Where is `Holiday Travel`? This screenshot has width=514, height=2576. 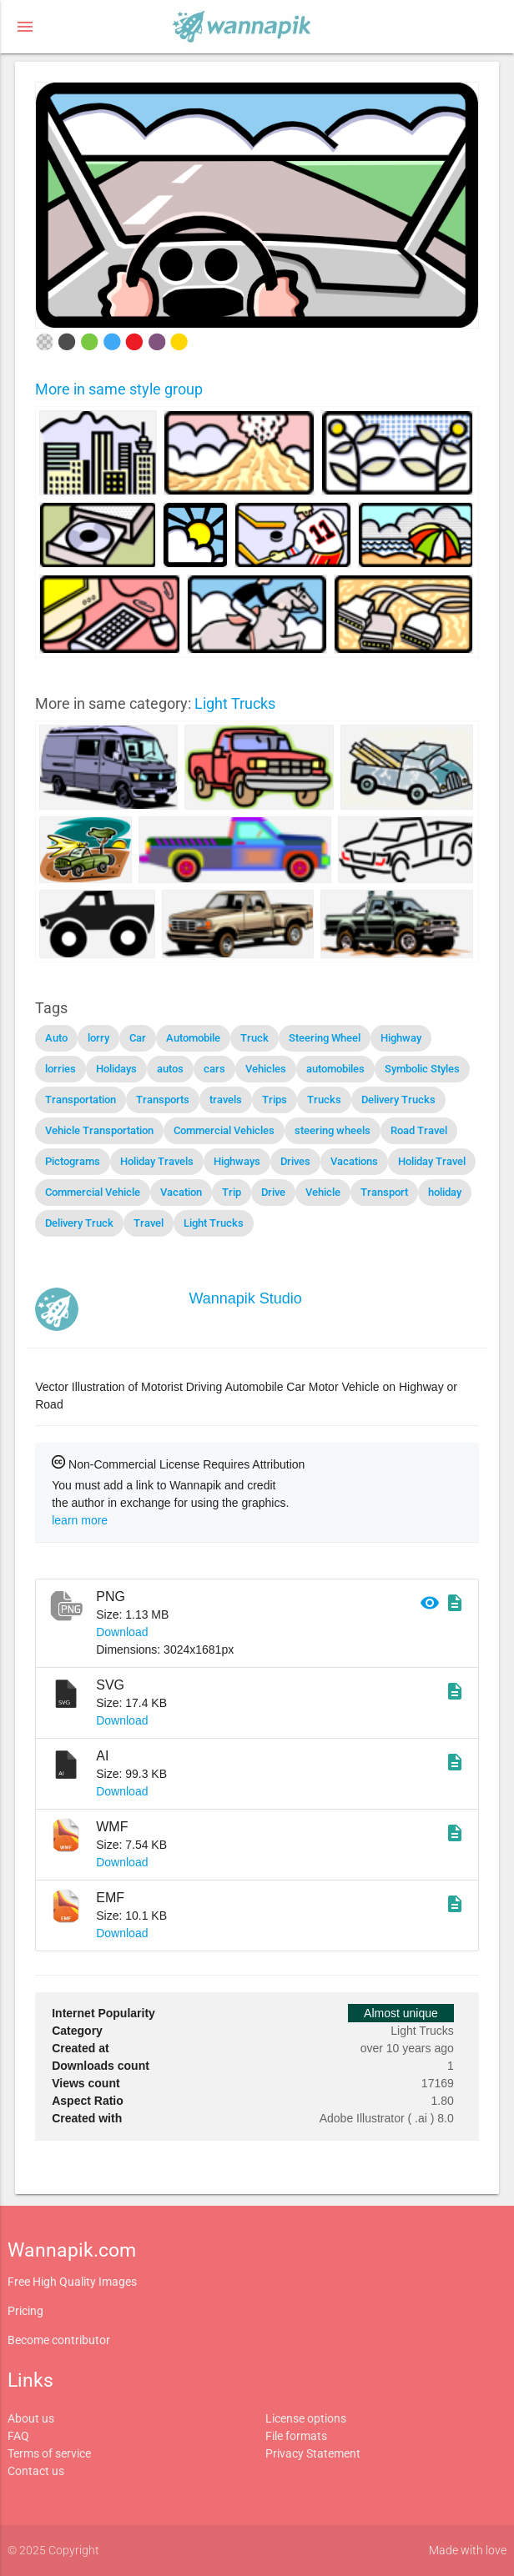 Holiday Travel is located at coordinates (432, 1161).